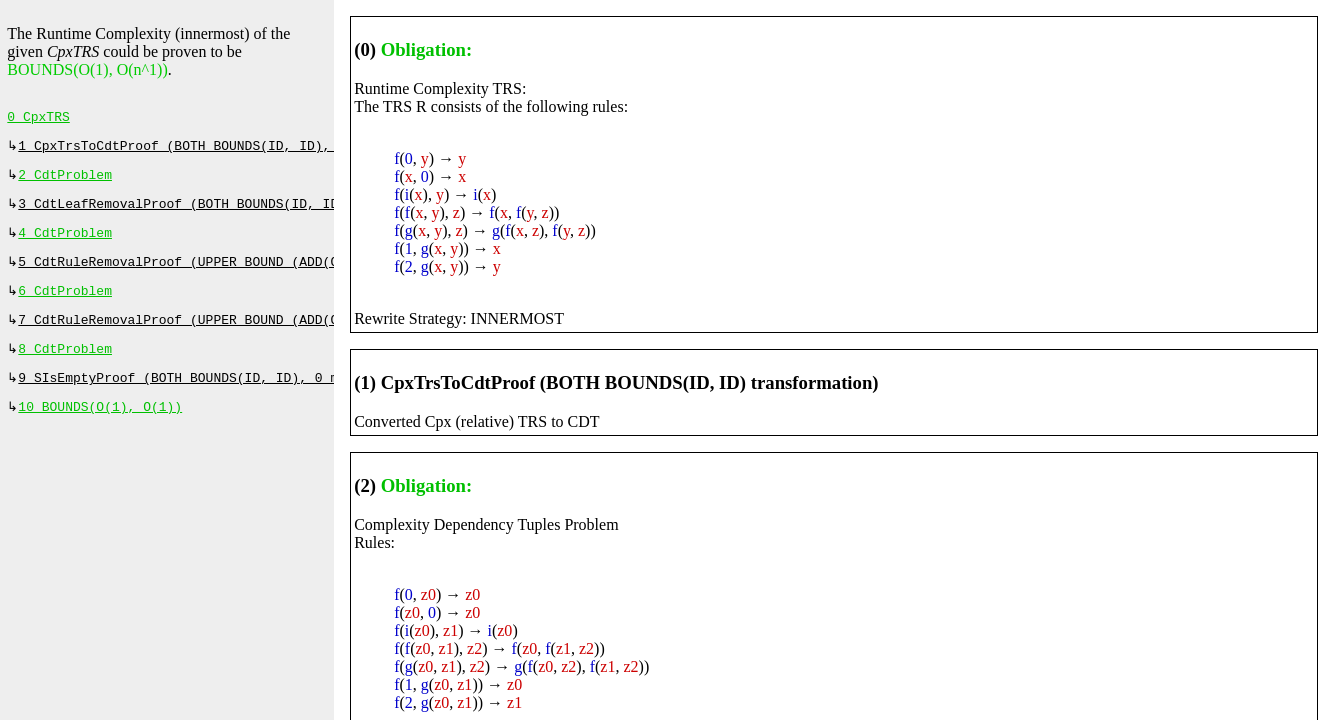  I want to click on 6 CdtProblem, so click(65, 305).